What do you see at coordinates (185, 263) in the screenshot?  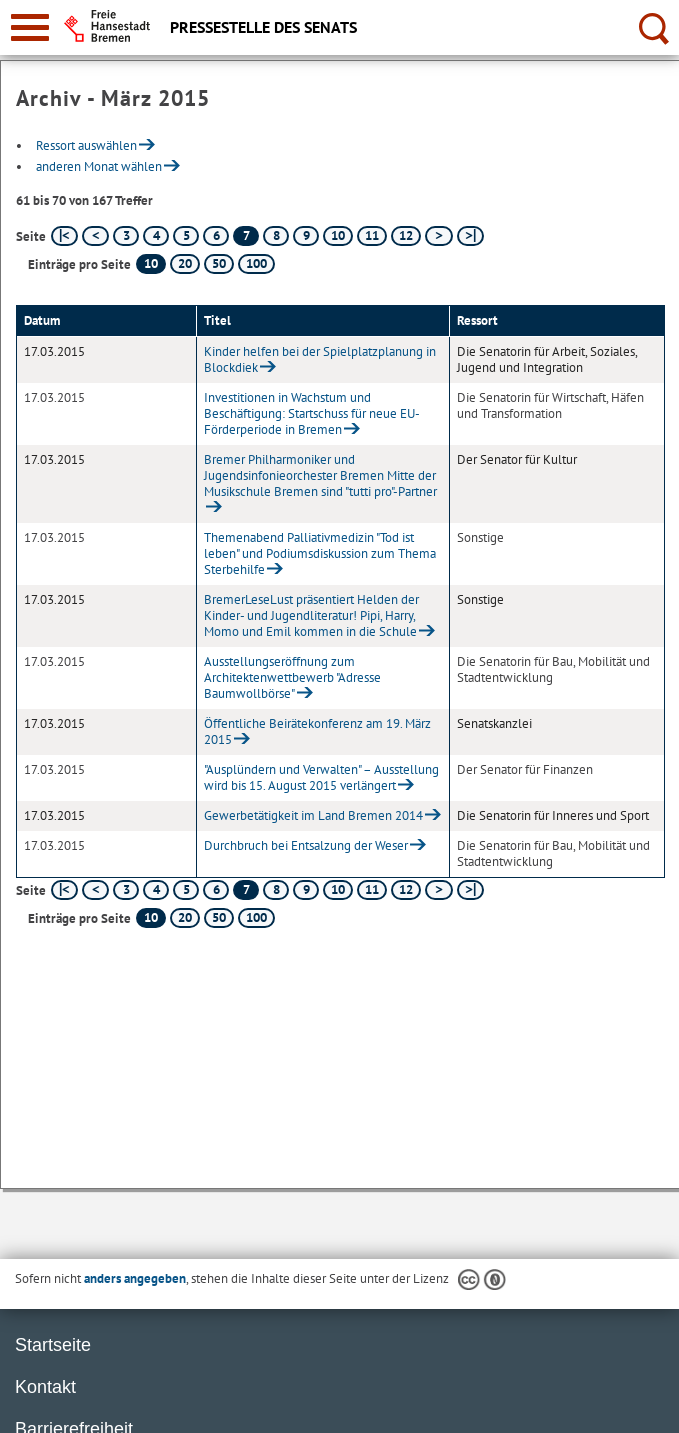 I see `20` at bounding box center [185, 263].